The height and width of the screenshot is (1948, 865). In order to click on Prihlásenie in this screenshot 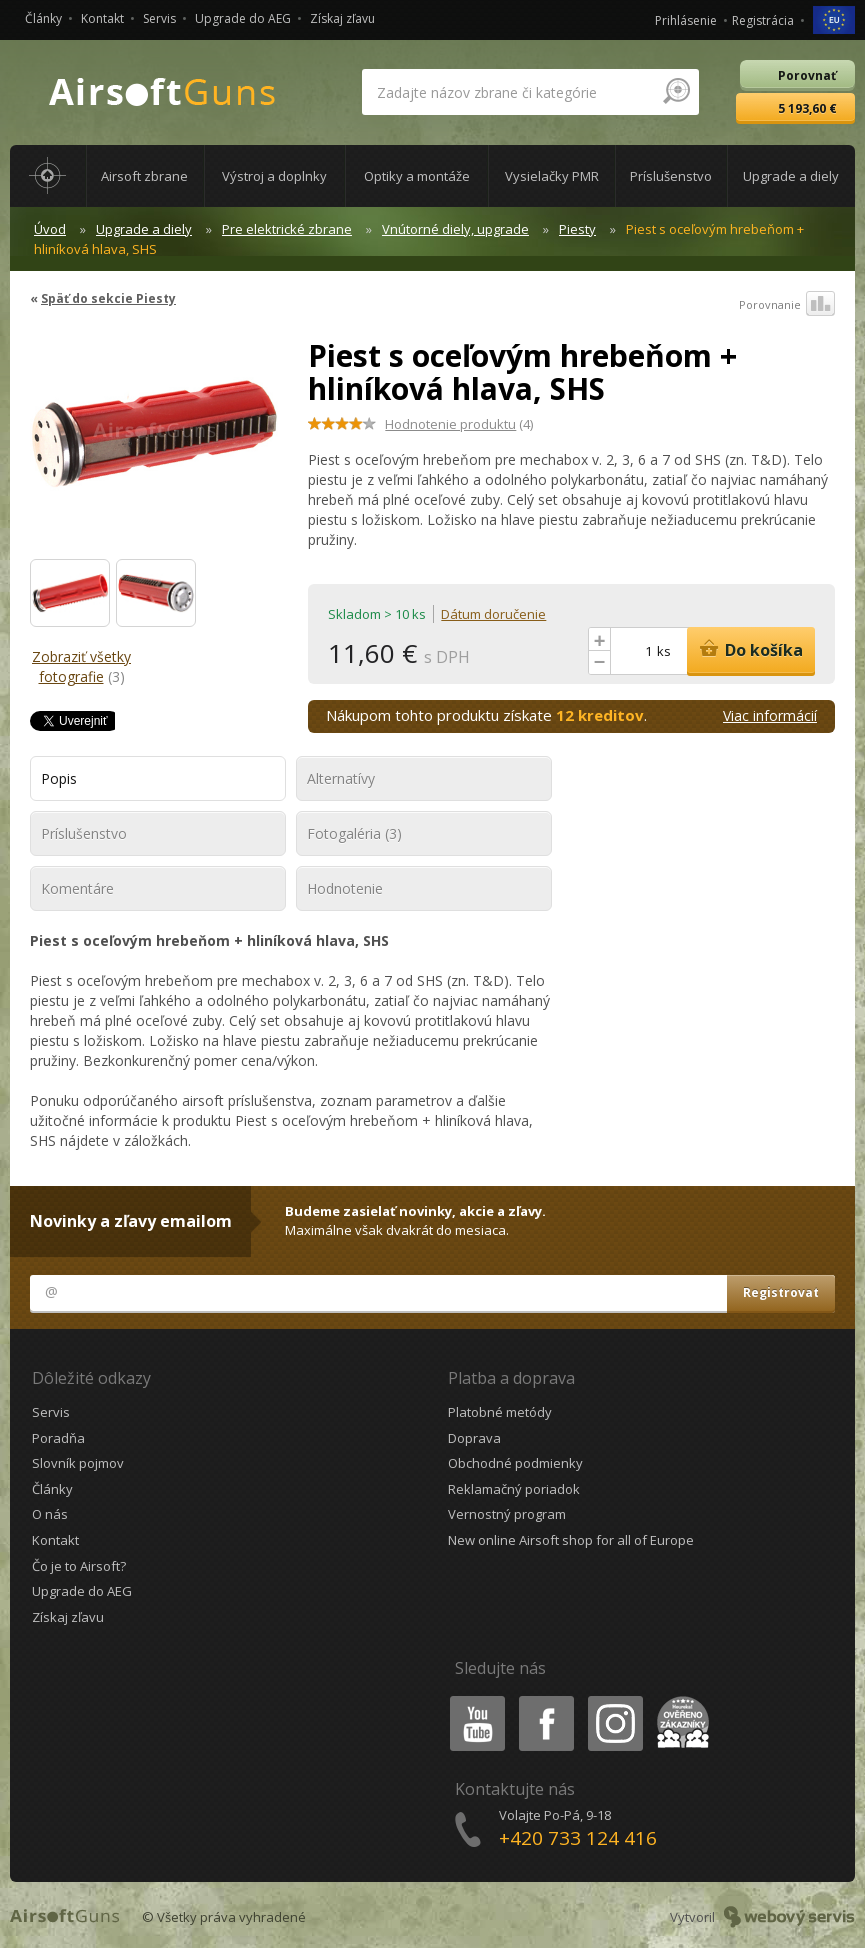, I will do `click(686, 20)`.